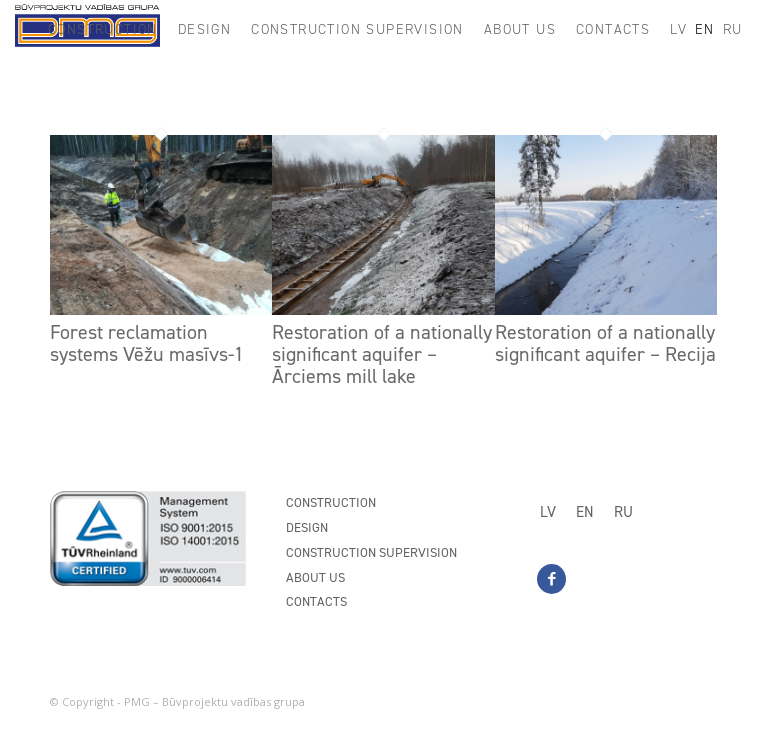 This screenshot has height=730, width=768. I want to click on Construction, so click(331, 502).